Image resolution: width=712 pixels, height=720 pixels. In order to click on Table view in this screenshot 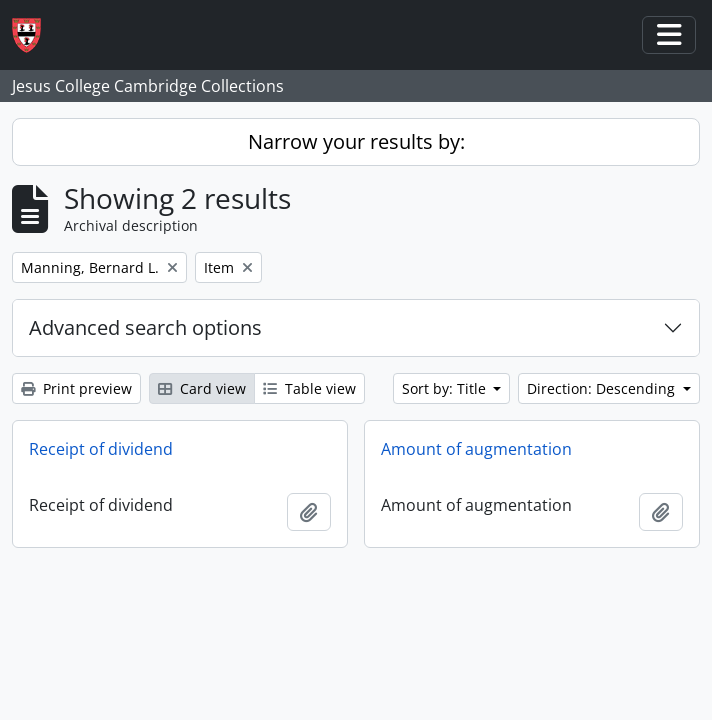, I will do `click(309, 388)`.